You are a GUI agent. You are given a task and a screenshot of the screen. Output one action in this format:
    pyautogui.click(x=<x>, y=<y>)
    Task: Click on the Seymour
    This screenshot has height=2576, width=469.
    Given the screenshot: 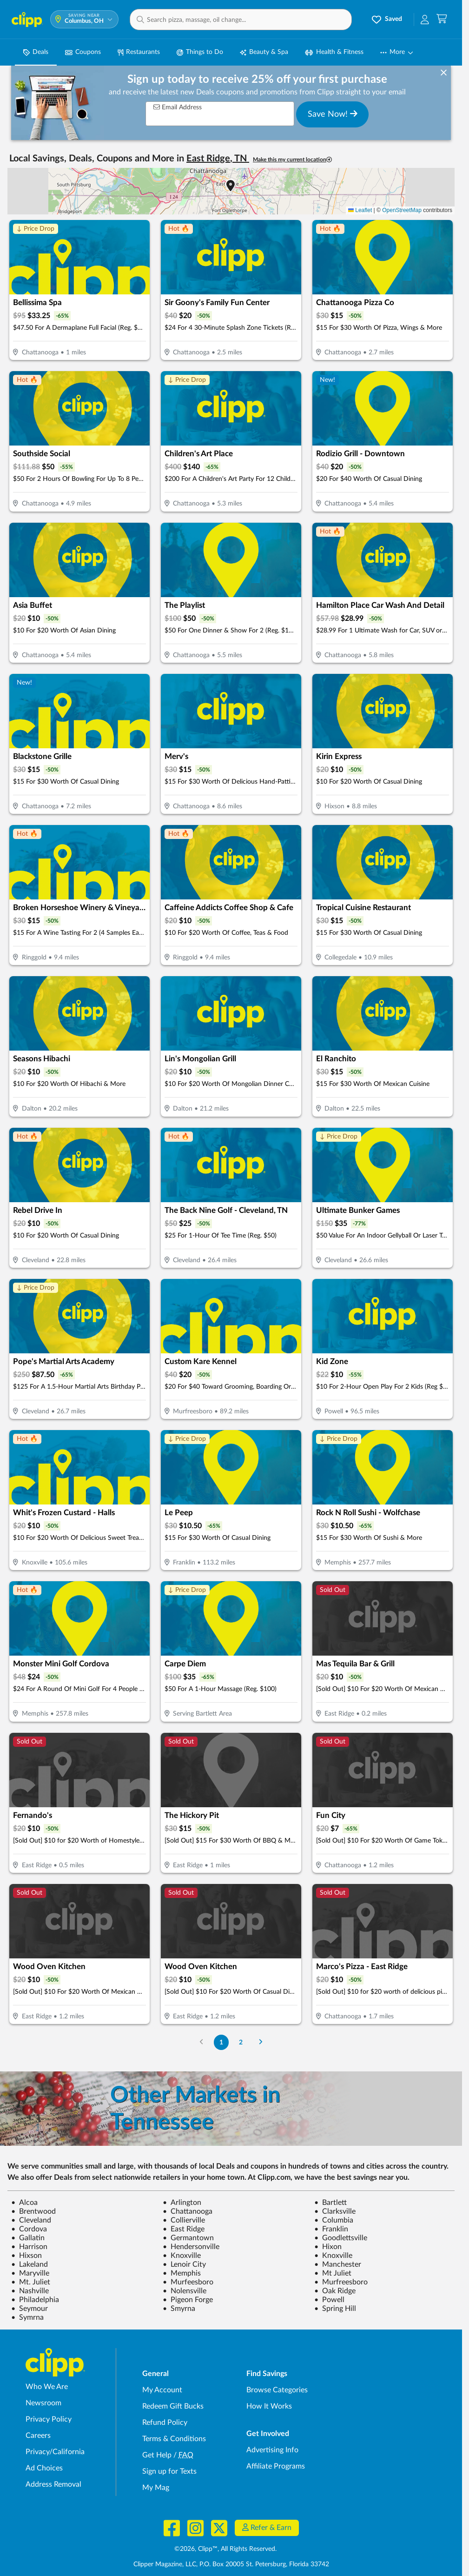 What is the action you would take?
    pyautogui.click(x=29, y=2308)
    